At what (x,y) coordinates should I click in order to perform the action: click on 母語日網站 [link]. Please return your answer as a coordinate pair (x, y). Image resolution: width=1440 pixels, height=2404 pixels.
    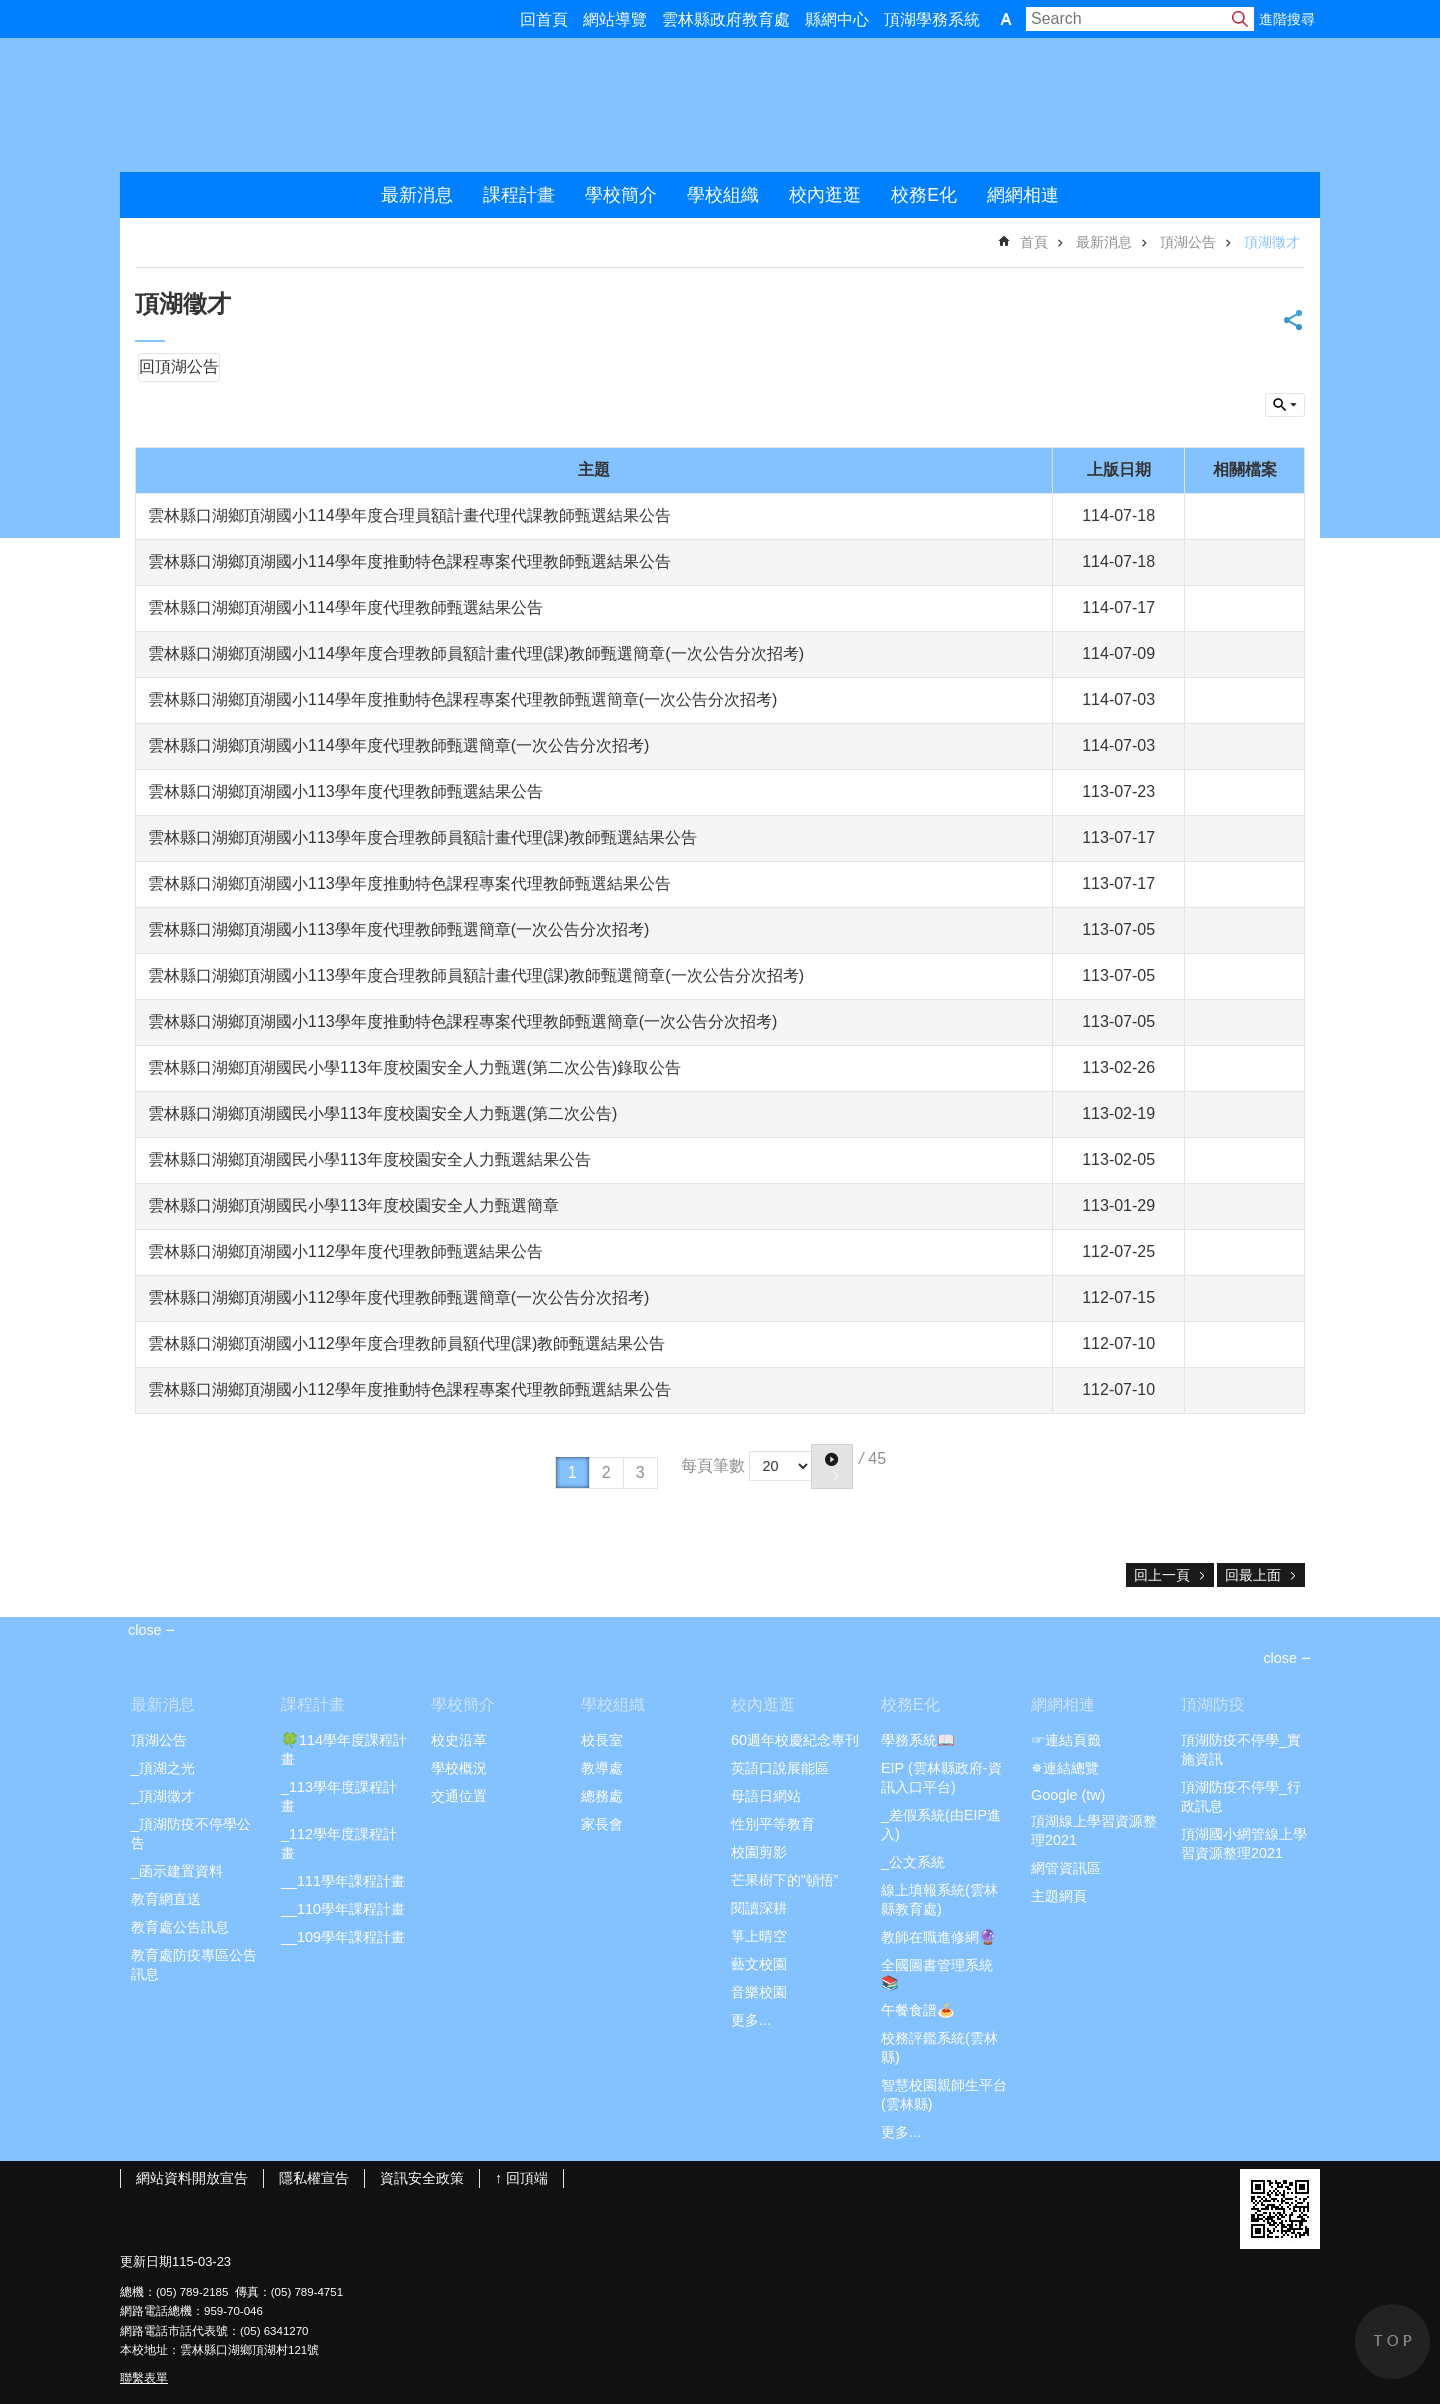
    Looking at the image, I should click on (766, 1796).